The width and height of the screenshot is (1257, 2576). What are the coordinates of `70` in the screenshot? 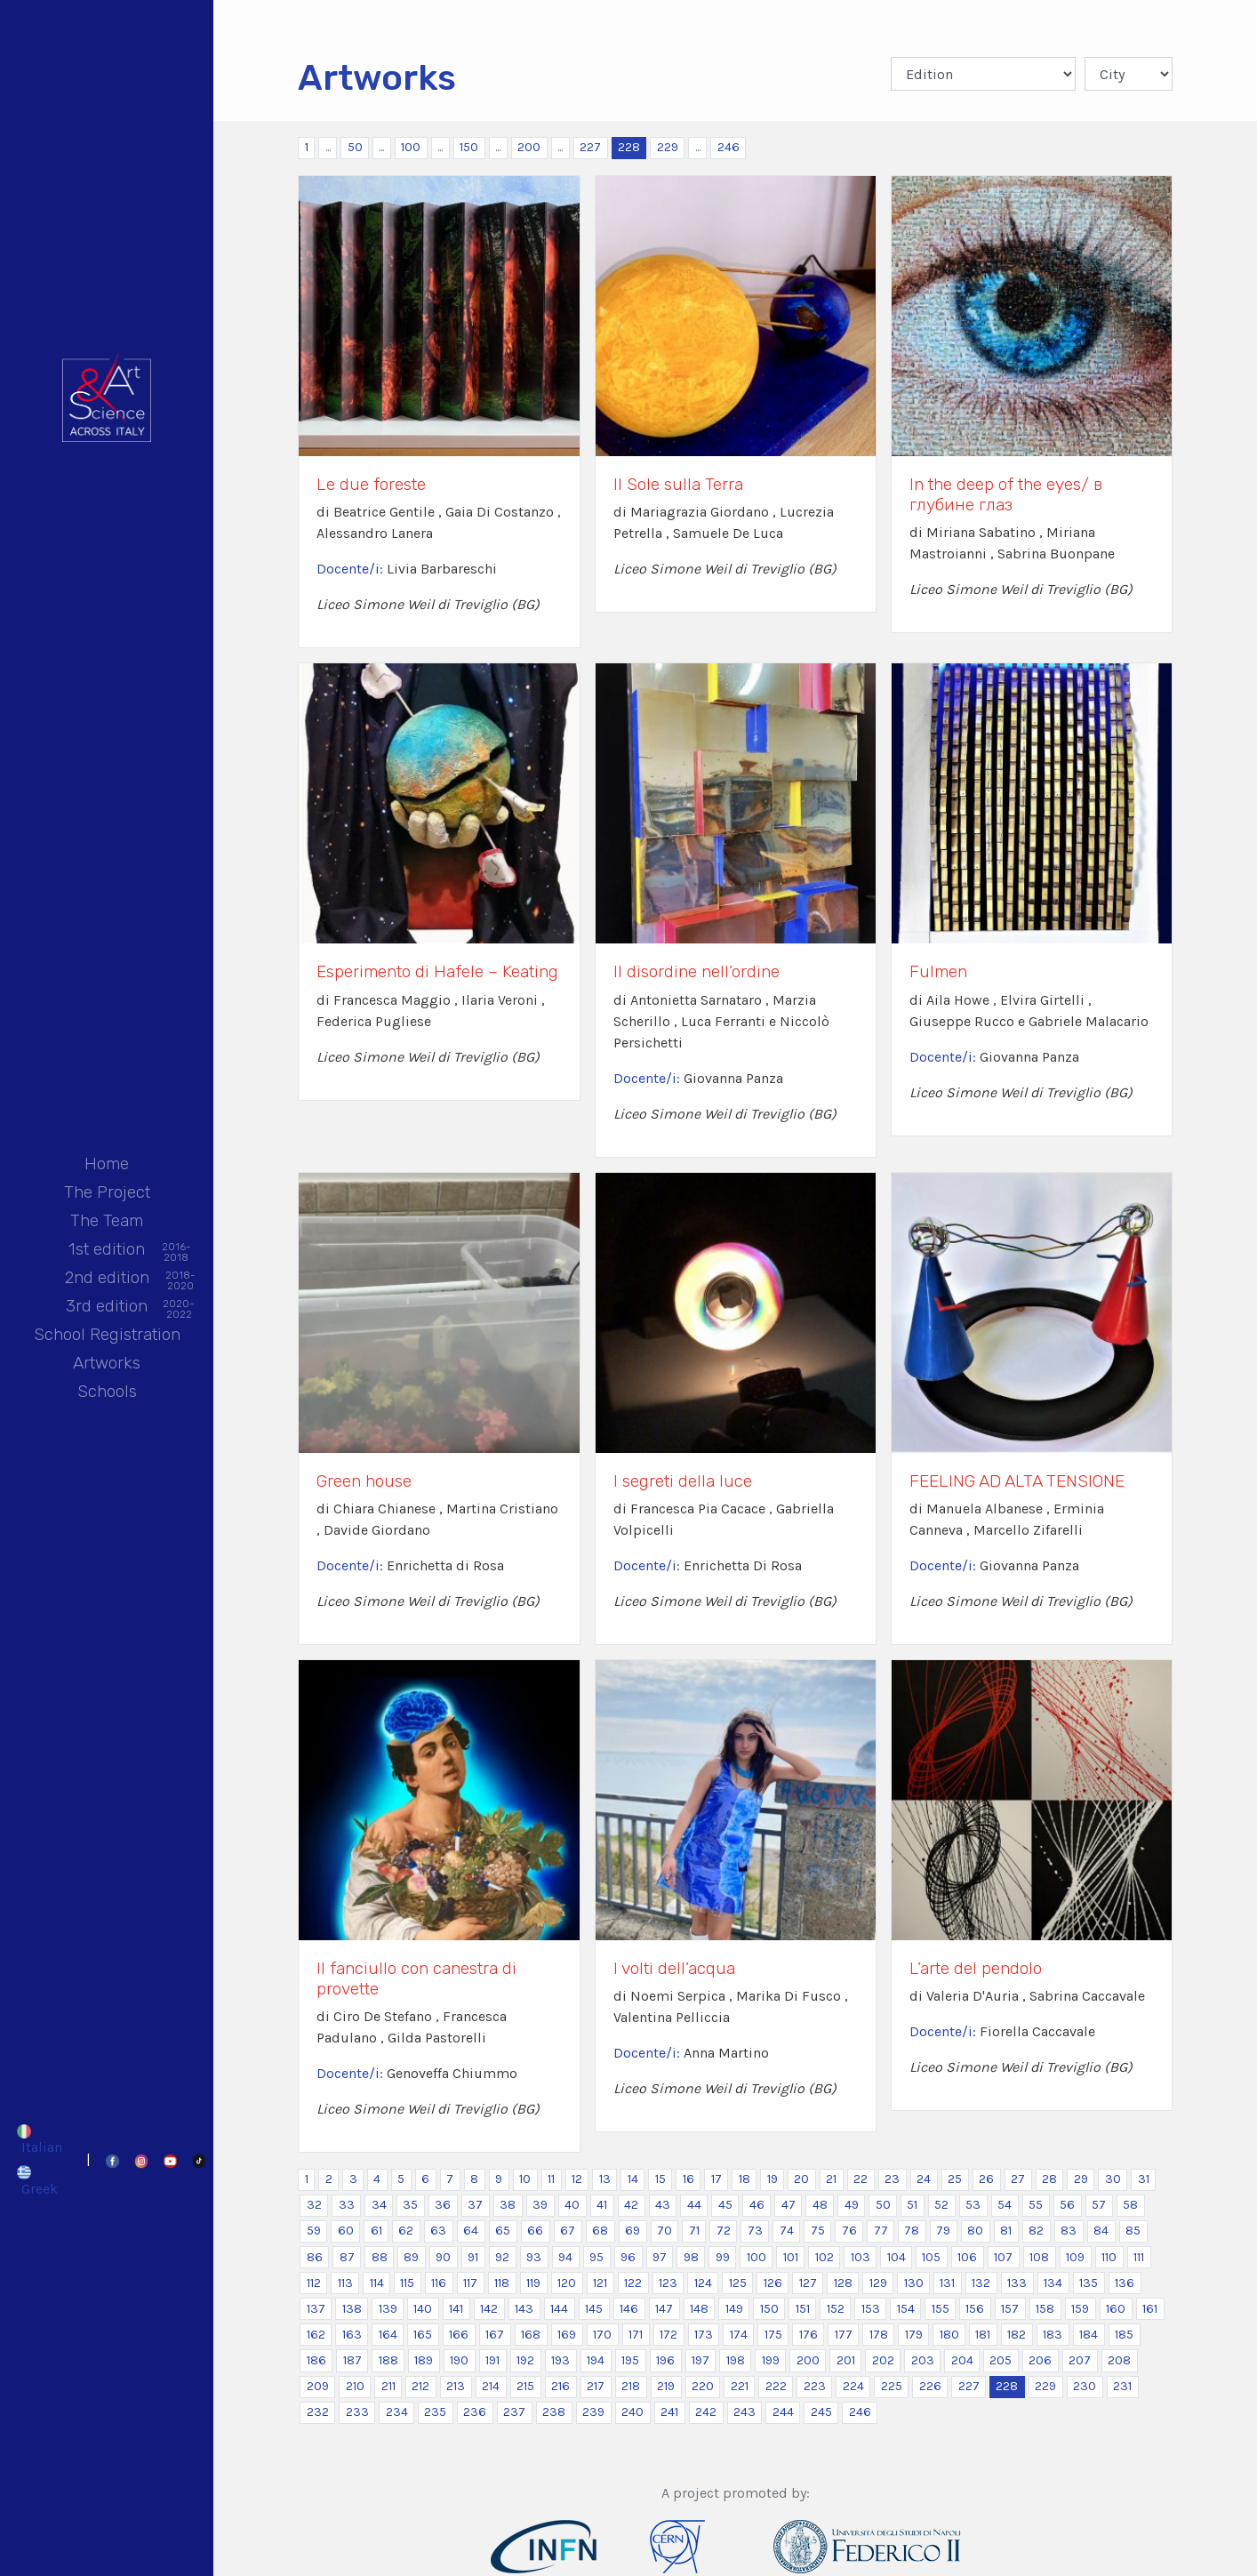 It's located at (664, 2230).